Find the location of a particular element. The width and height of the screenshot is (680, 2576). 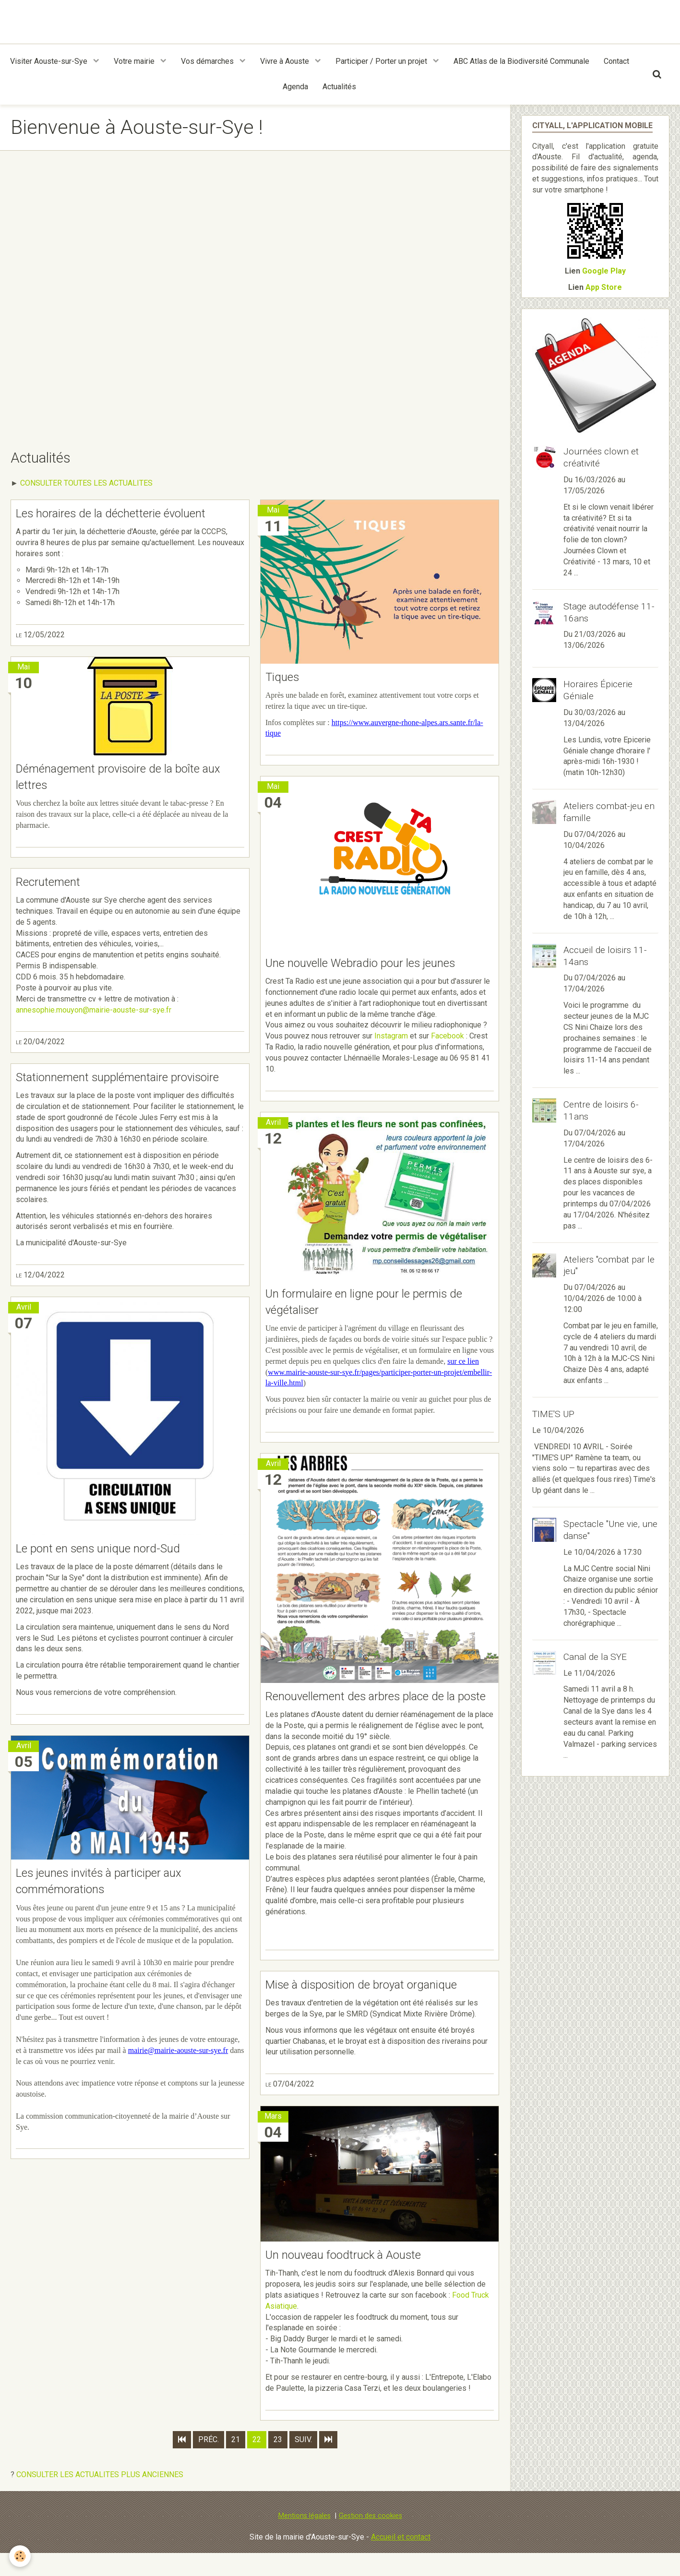

[Cookie] is located at coordinates (20, 2556).